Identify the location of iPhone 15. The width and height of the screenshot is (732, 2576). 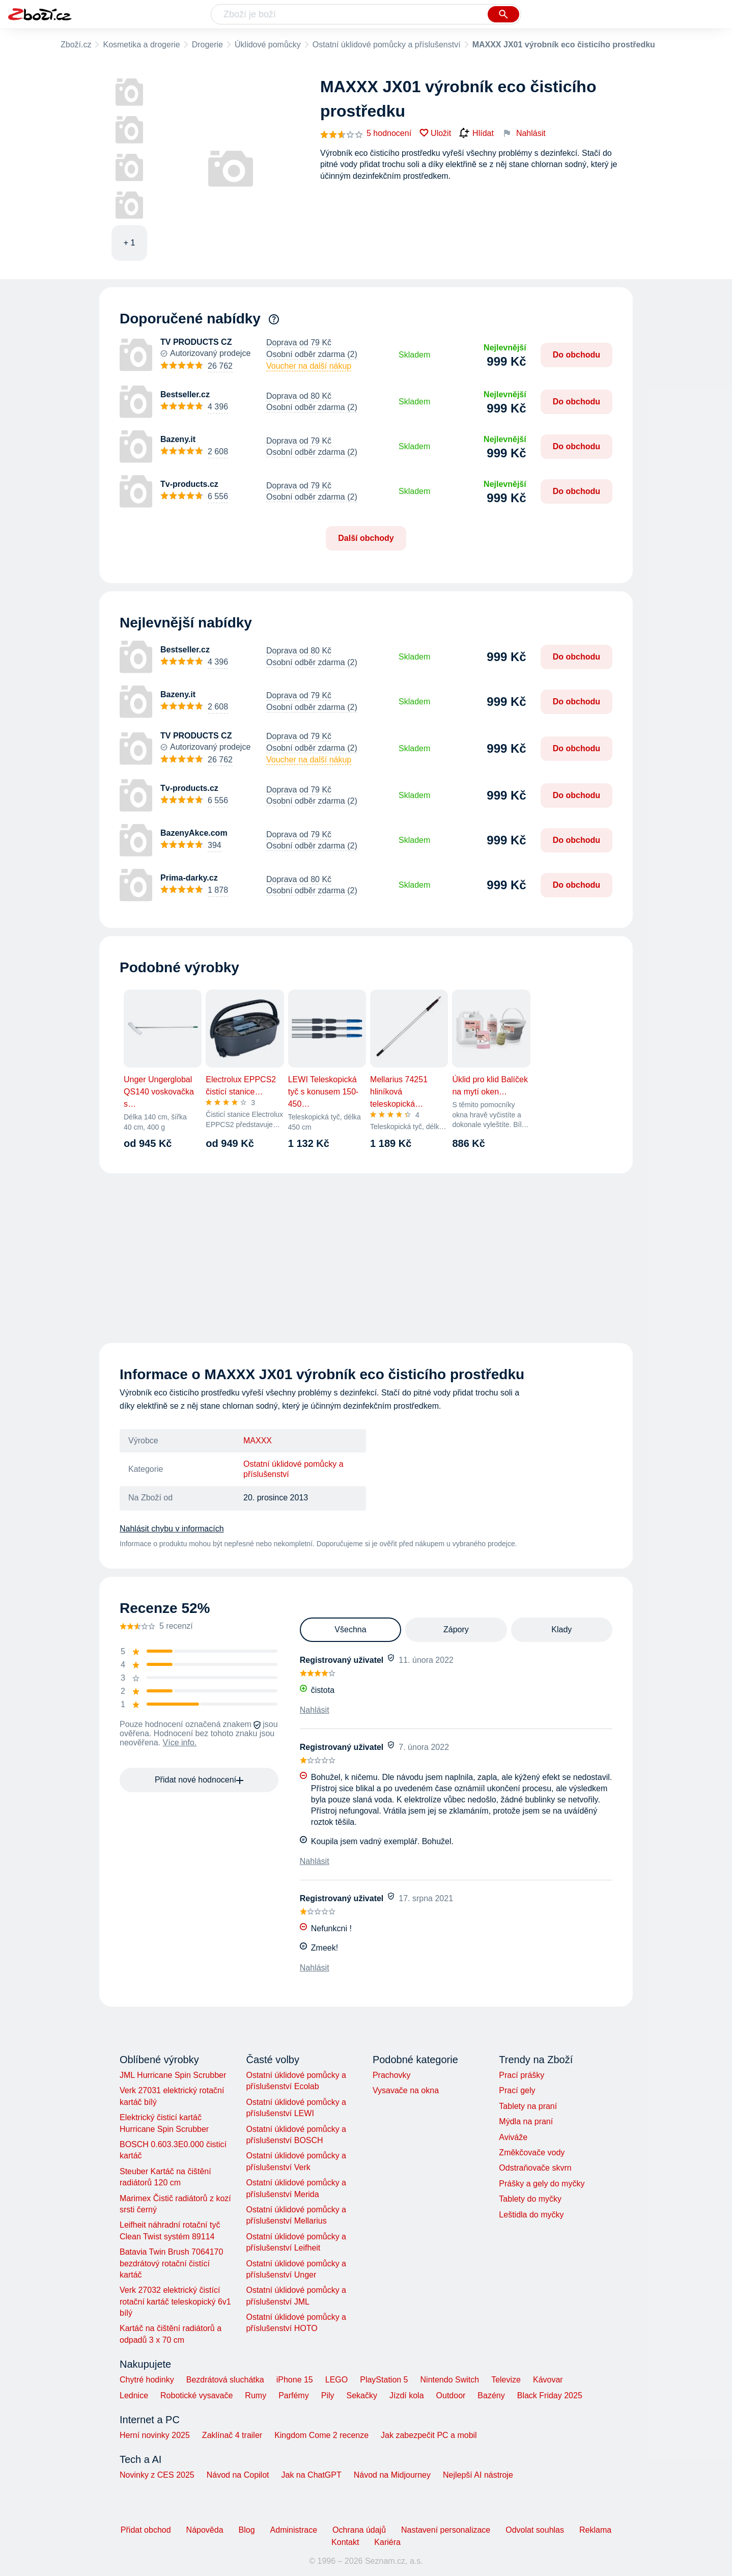
(294, 2379).